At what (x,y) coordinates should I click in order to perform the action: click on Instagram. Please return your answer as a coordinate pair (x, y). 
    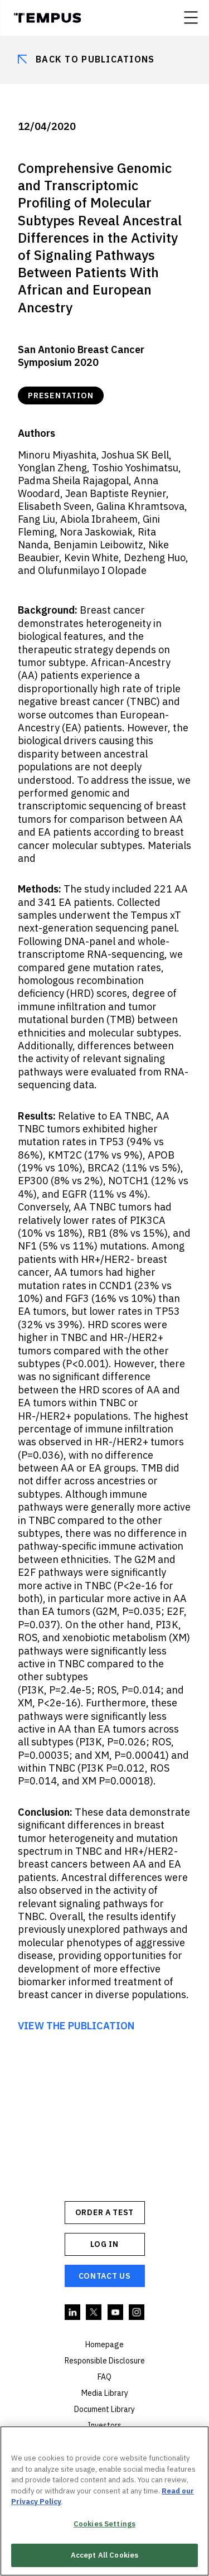
    Looking at the image, I should click on (137, 2313).